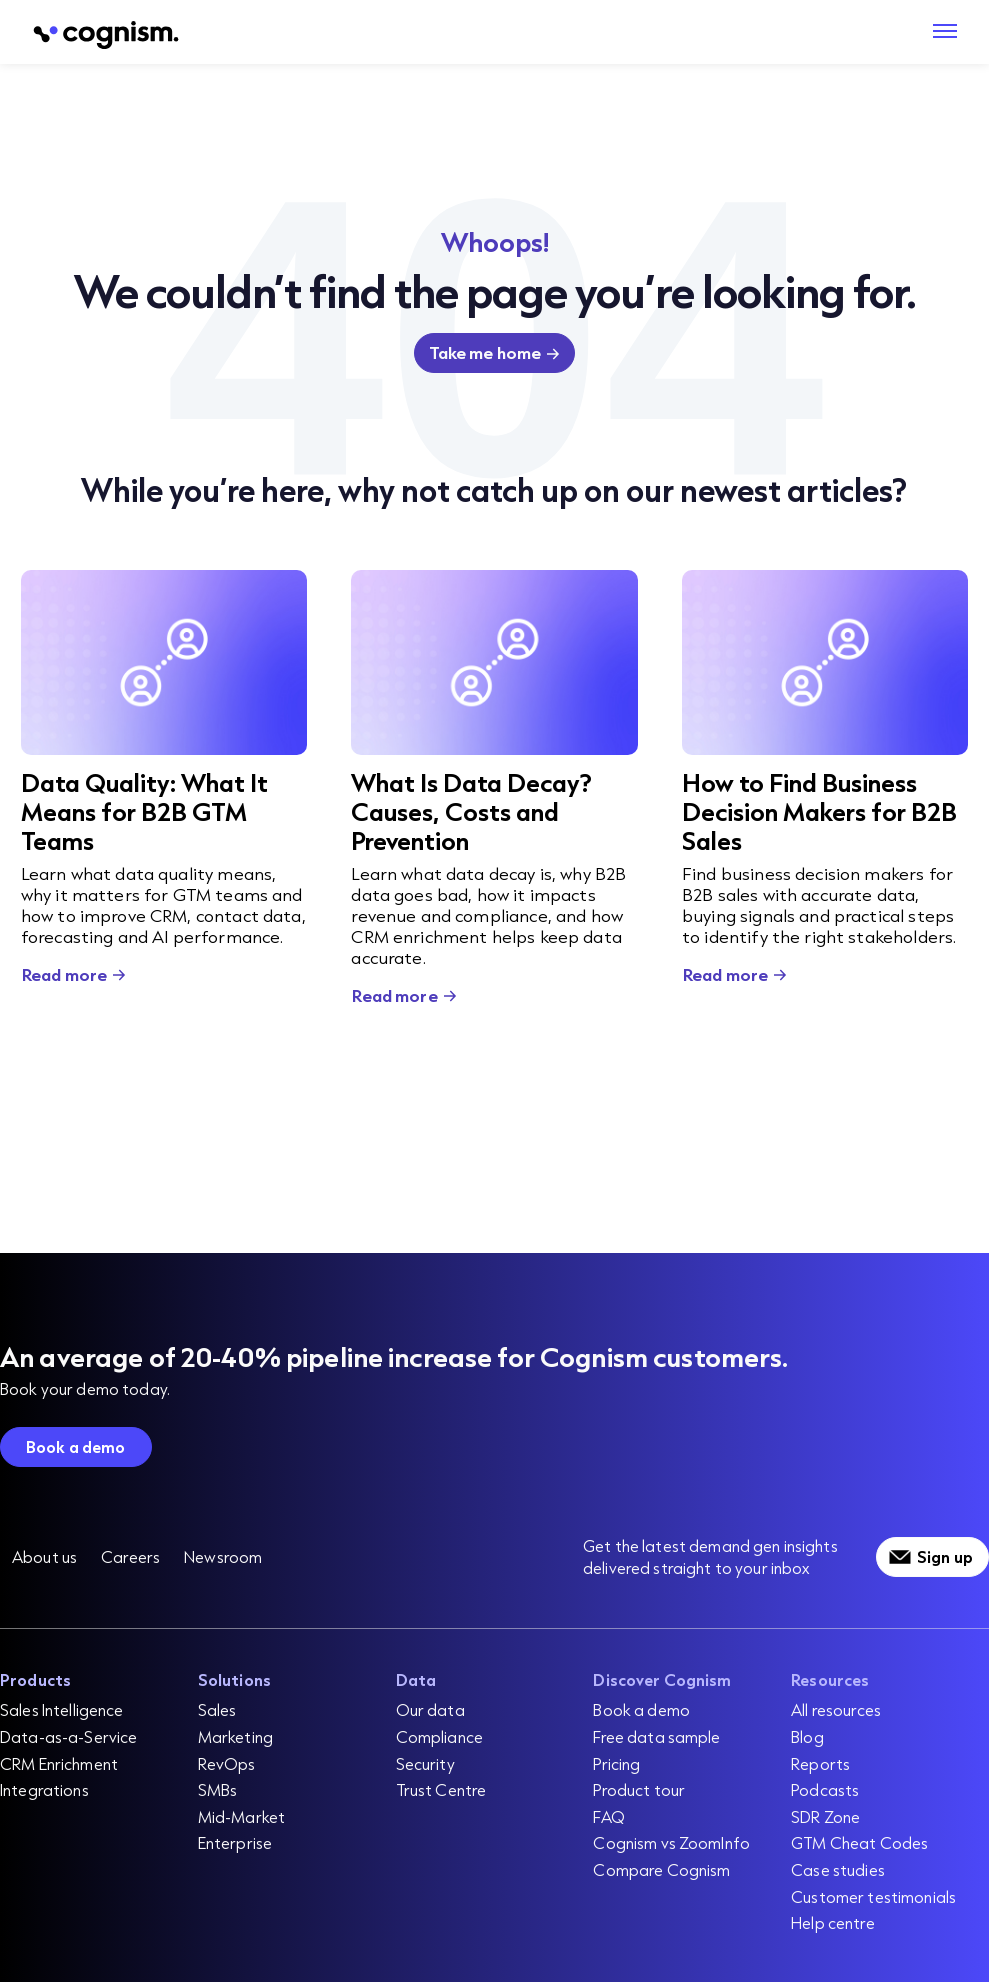 The width and height of the screenshot is (989, 1982). I want to click on Mid-Market [menuitem], so click(241, 1816).